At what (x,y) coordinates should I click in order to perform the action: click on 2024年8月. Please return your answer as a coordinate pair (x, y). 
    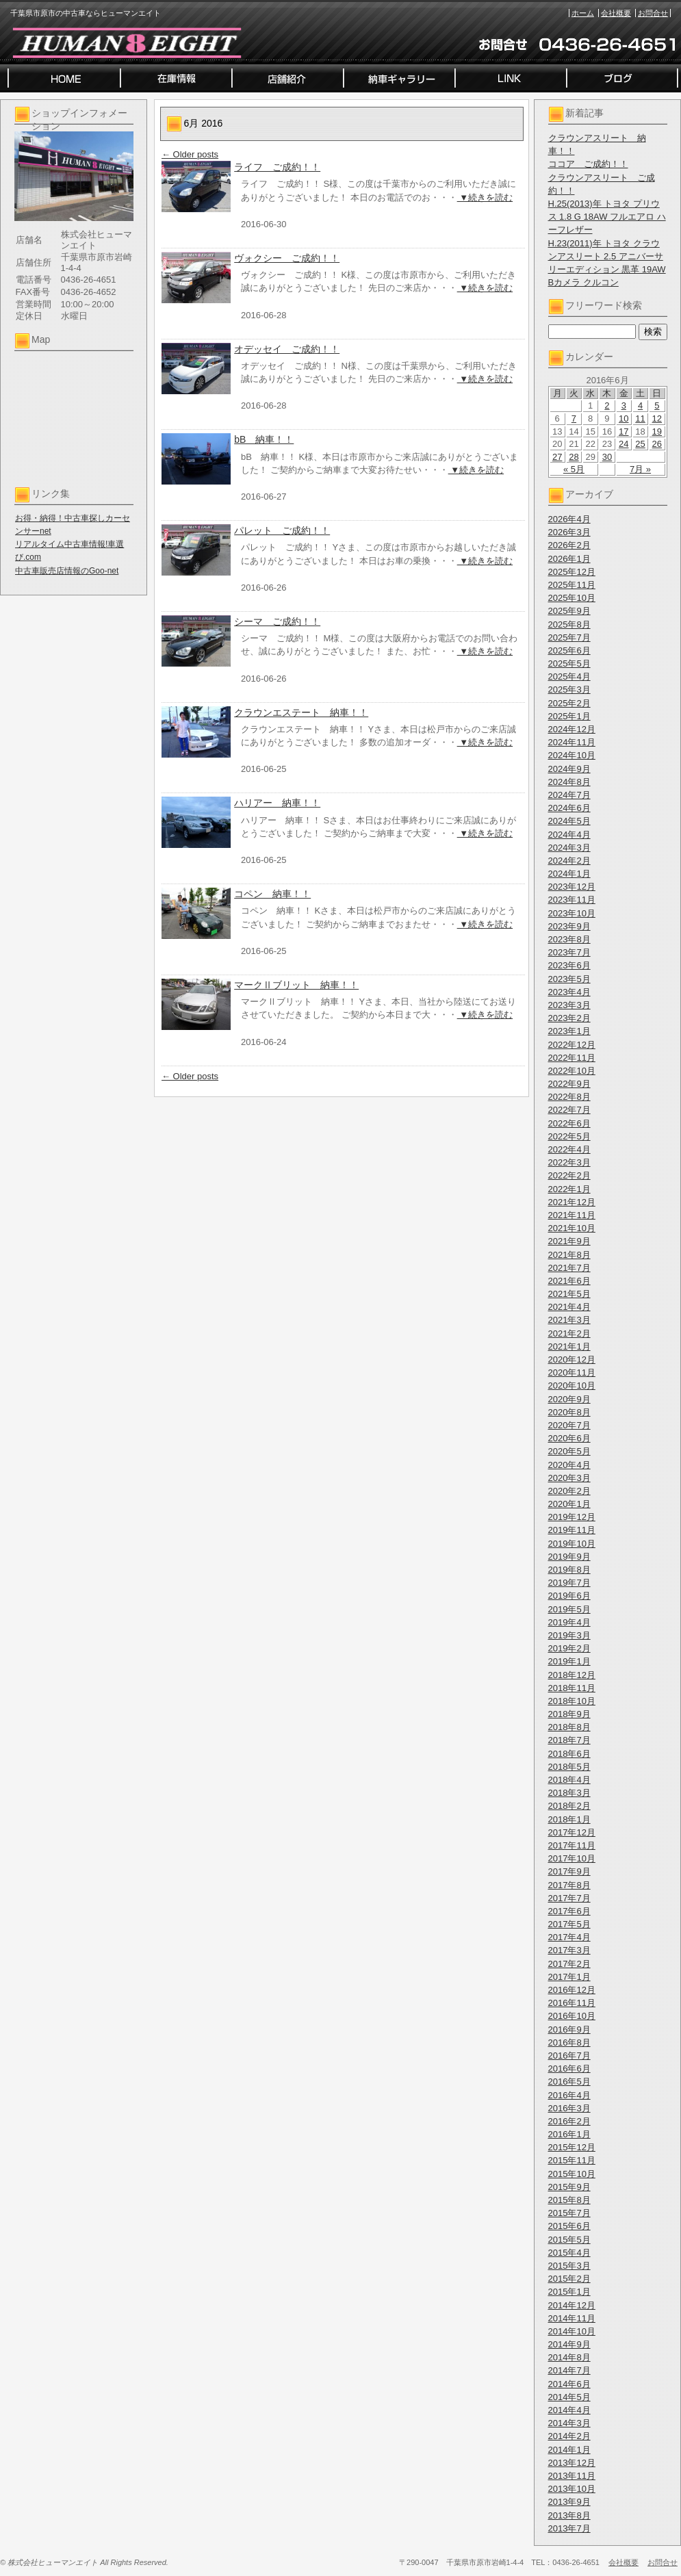
    Looking at the image, I should click on (569, 782).